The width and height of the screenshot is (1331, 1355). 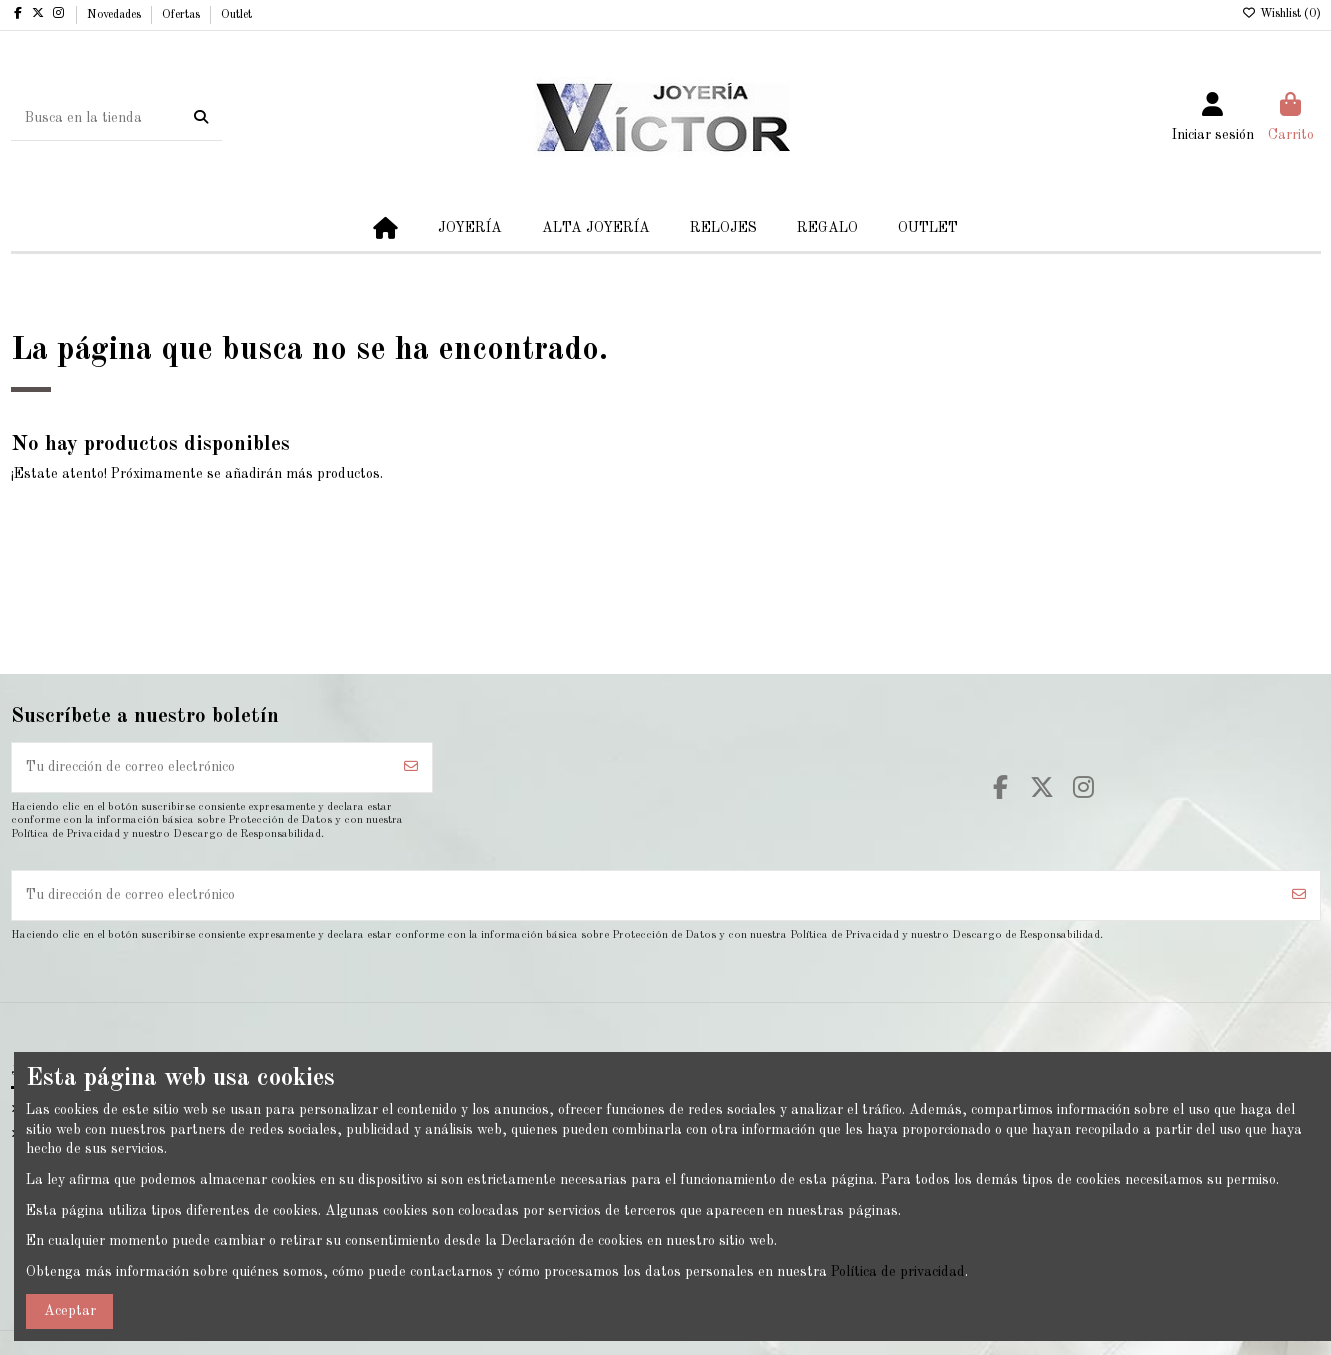 What do you see at coordinates (201, 118) in the screenshot?
I see `[Busca en la tienda]` at bounding box center [201, 118].